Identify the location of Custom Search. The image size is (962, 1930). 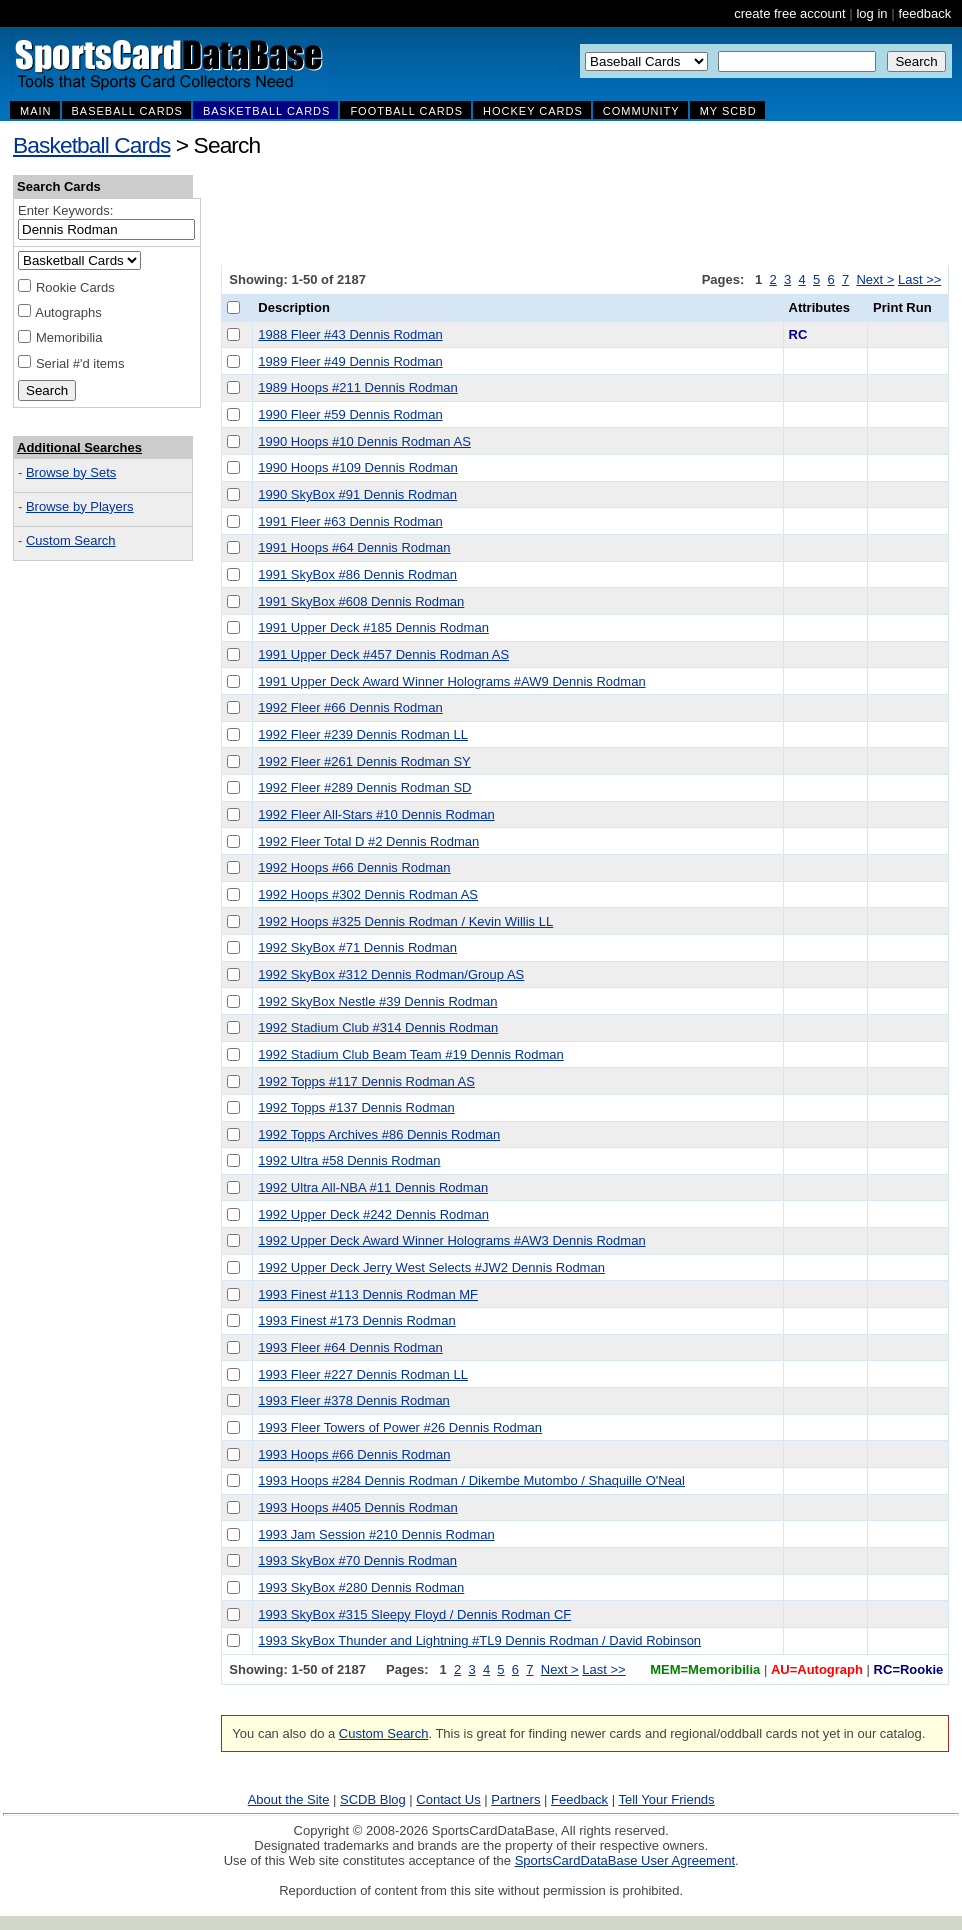
(71, 540).